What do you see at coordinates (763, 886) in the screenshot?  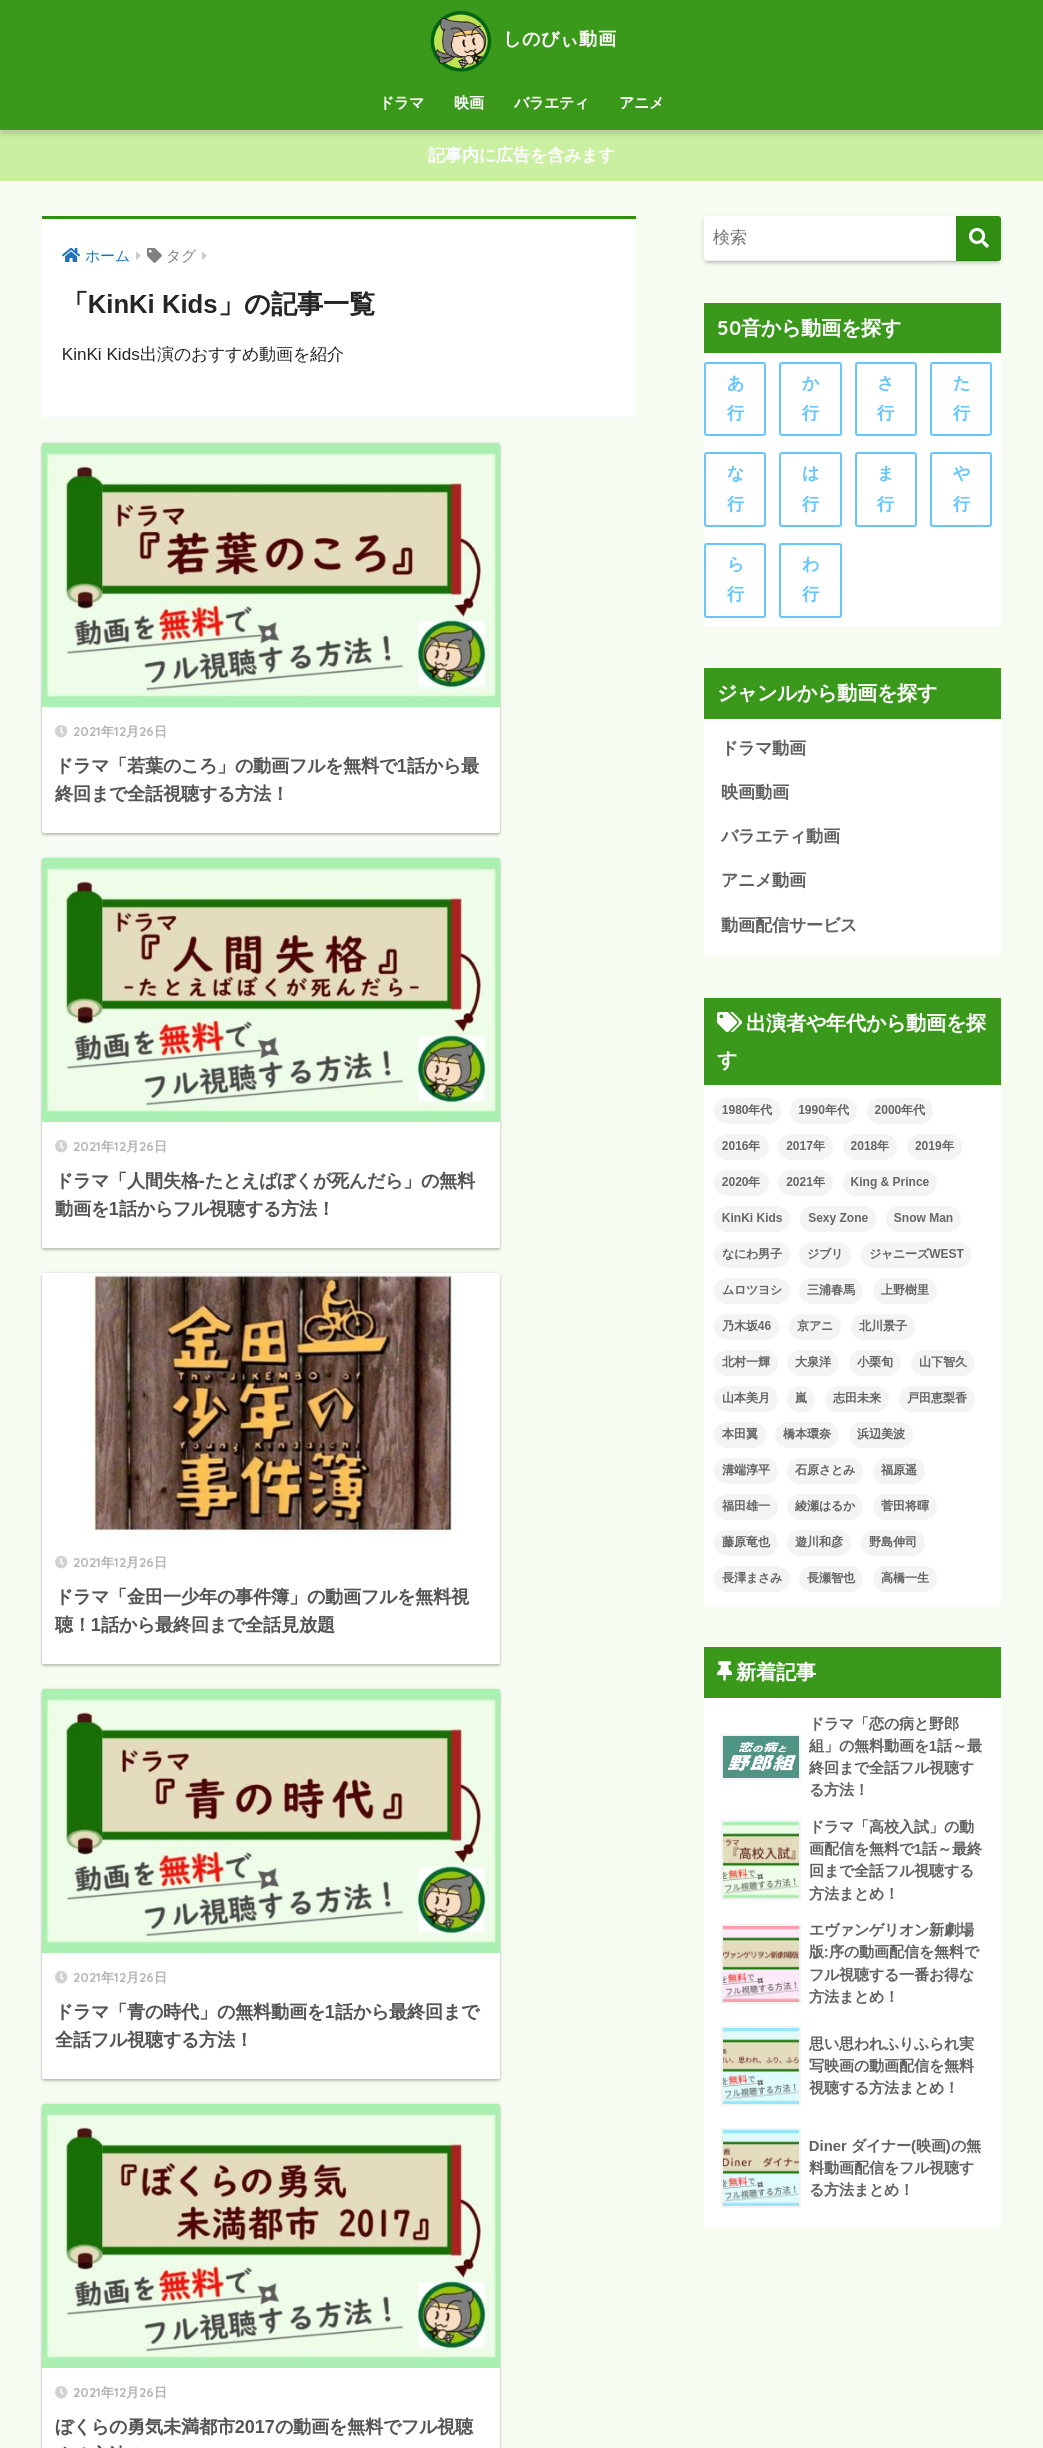 I see `アニメ動画` at bounding box center [763, 886].